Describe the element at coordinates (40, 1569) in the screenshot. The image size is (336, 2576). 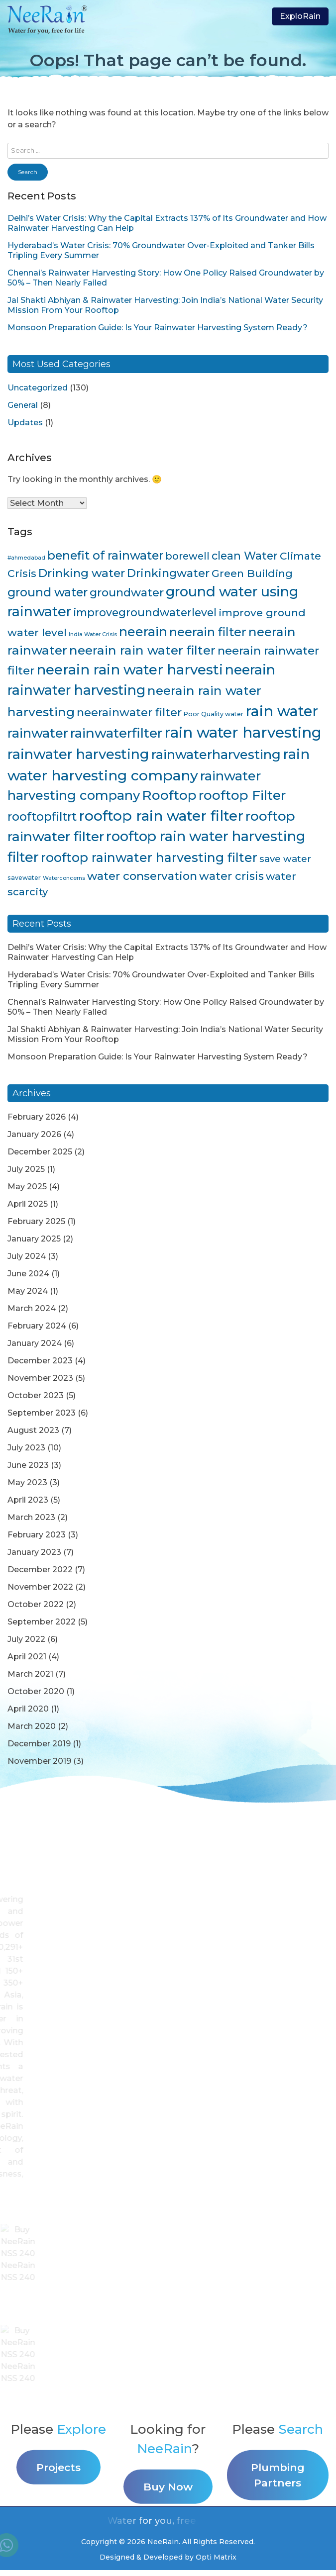
I see `December 2022` at that location.